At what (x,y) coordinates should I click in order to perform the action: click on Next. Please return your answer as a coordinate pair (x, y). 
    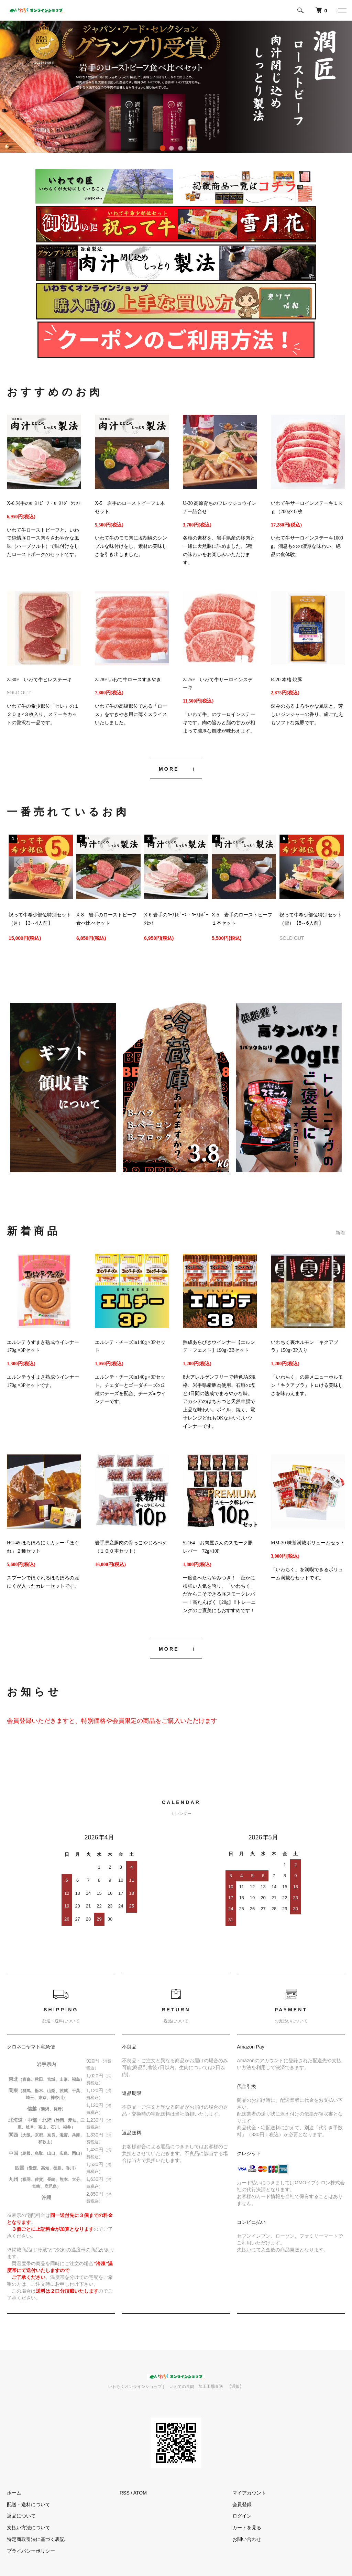
    Looking at the image, I should click on (333, 862).